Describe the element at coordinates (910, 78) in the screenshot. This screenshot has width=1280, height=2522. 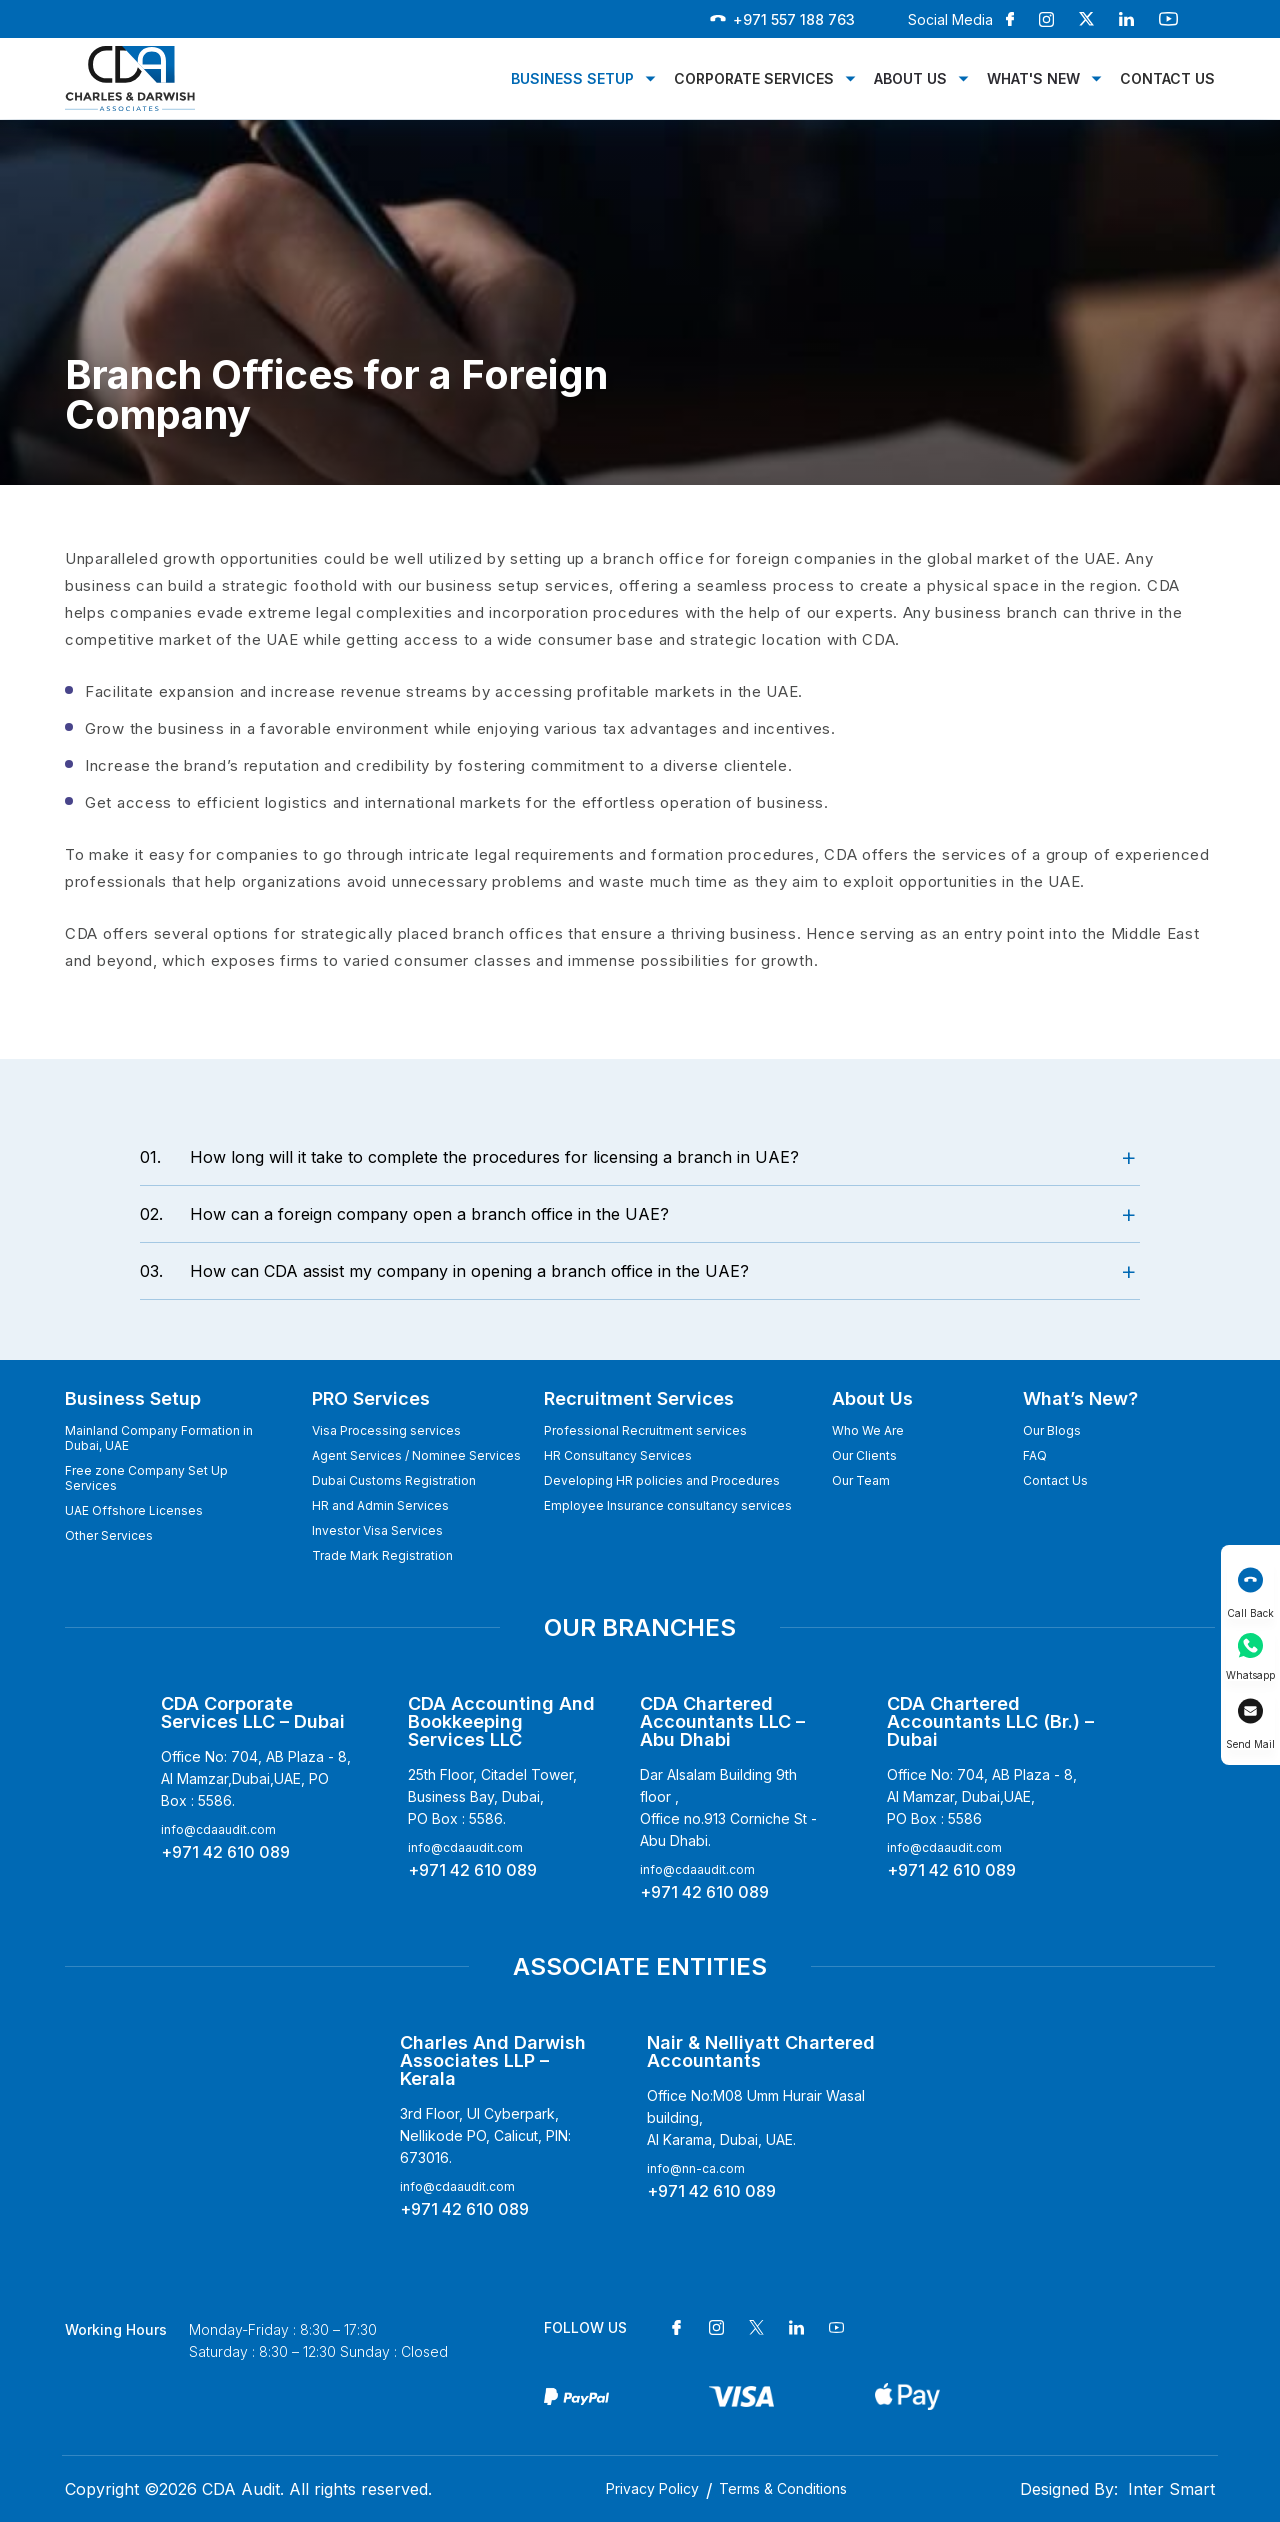
I see `About Us` at that location.